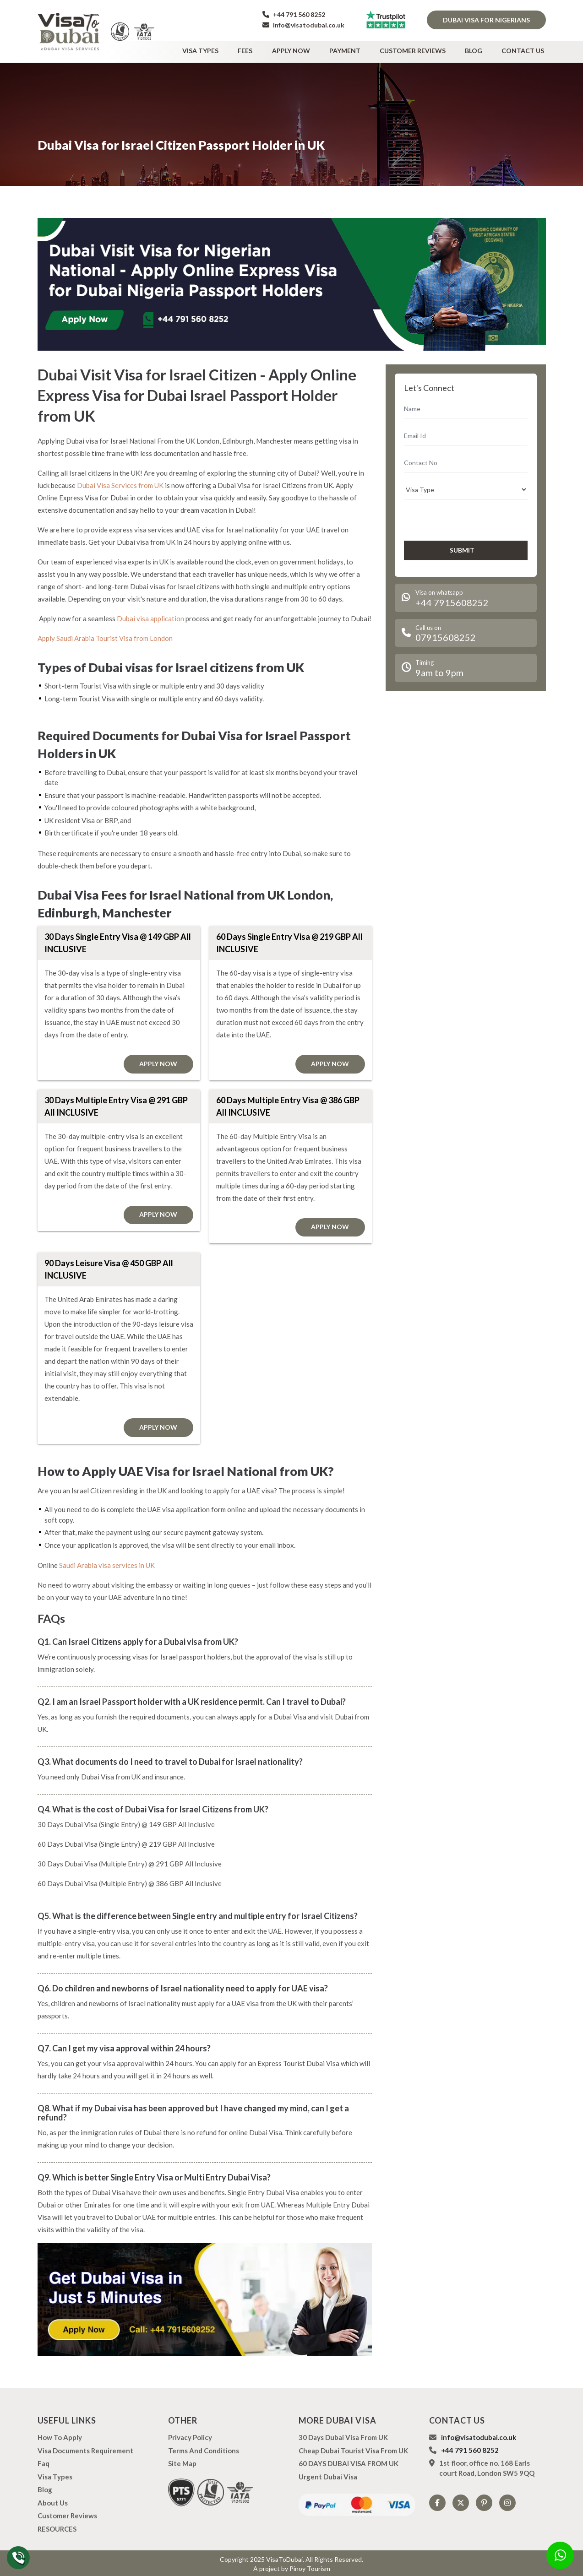 The height and width of the screenshot is (2576, 583). Describe the element at coordinates (182, 2461) in the screenshot. I see `Site Map` at that location.